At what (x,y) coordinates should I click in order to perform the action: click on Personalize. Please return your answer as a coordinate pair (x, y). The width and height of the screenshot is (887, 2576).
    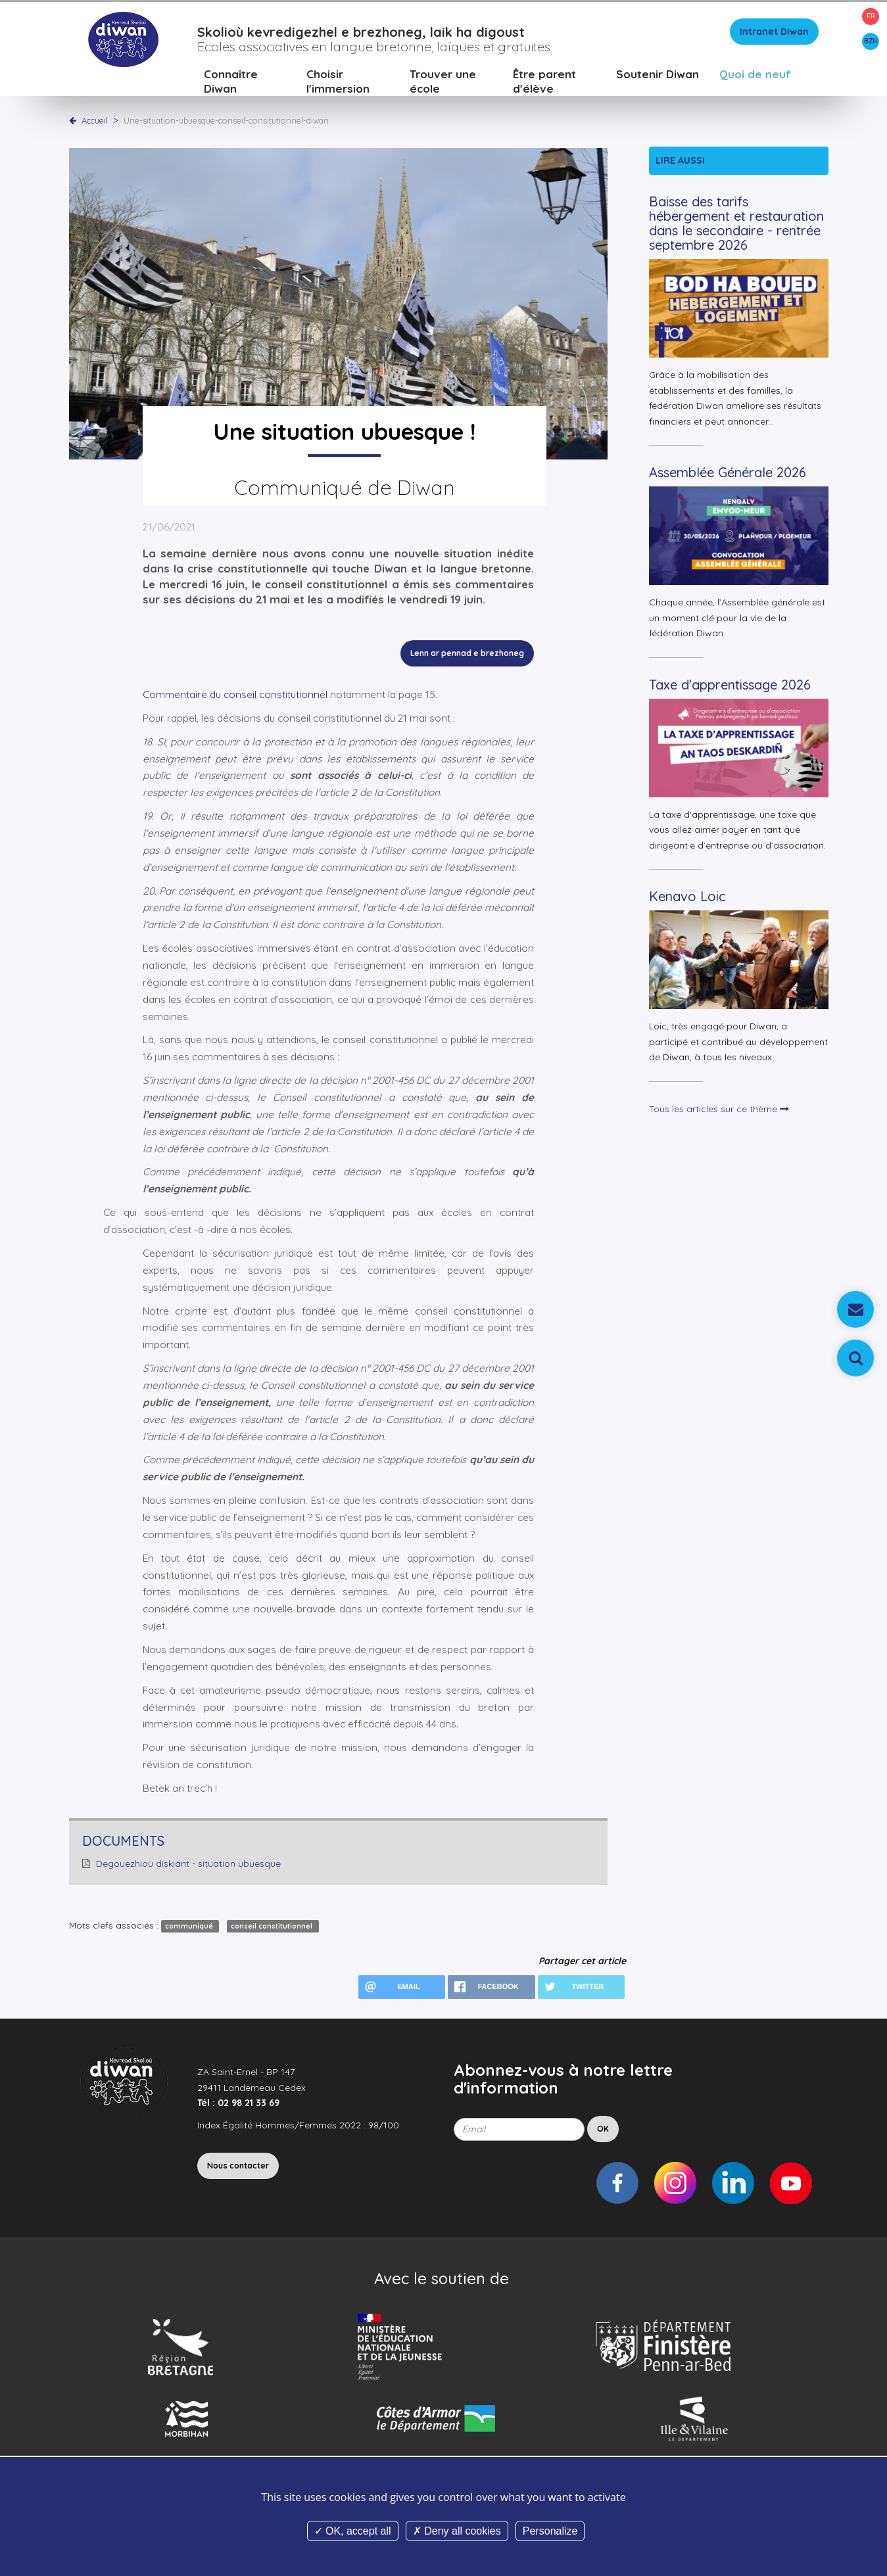
    Looking at the image, I should click on (550, 2531).